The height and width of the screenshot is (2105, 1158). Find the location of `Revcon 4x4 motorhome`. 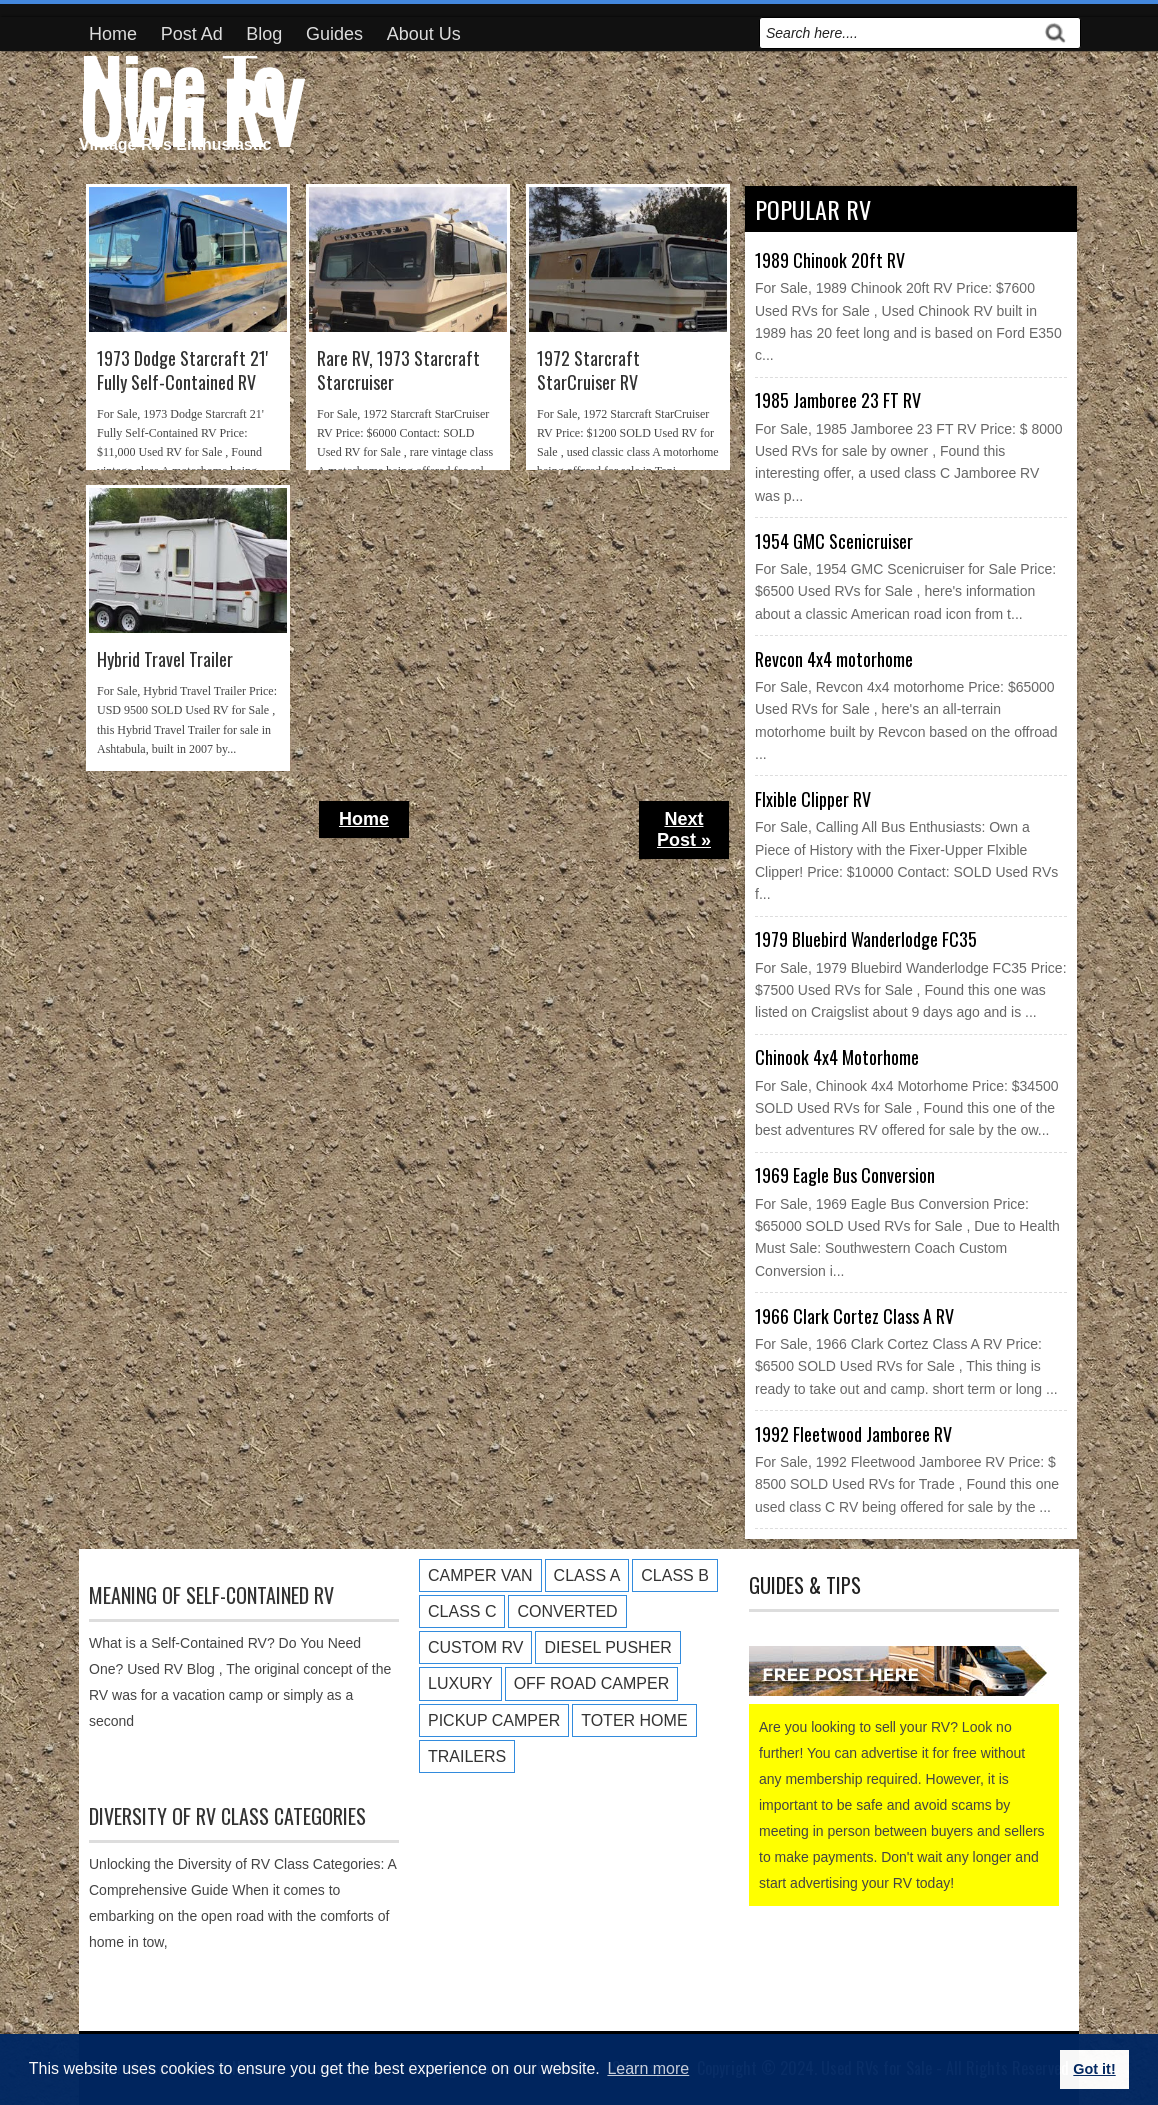

Revcon 4x4 motorhome is located at coordinates (834, 659).